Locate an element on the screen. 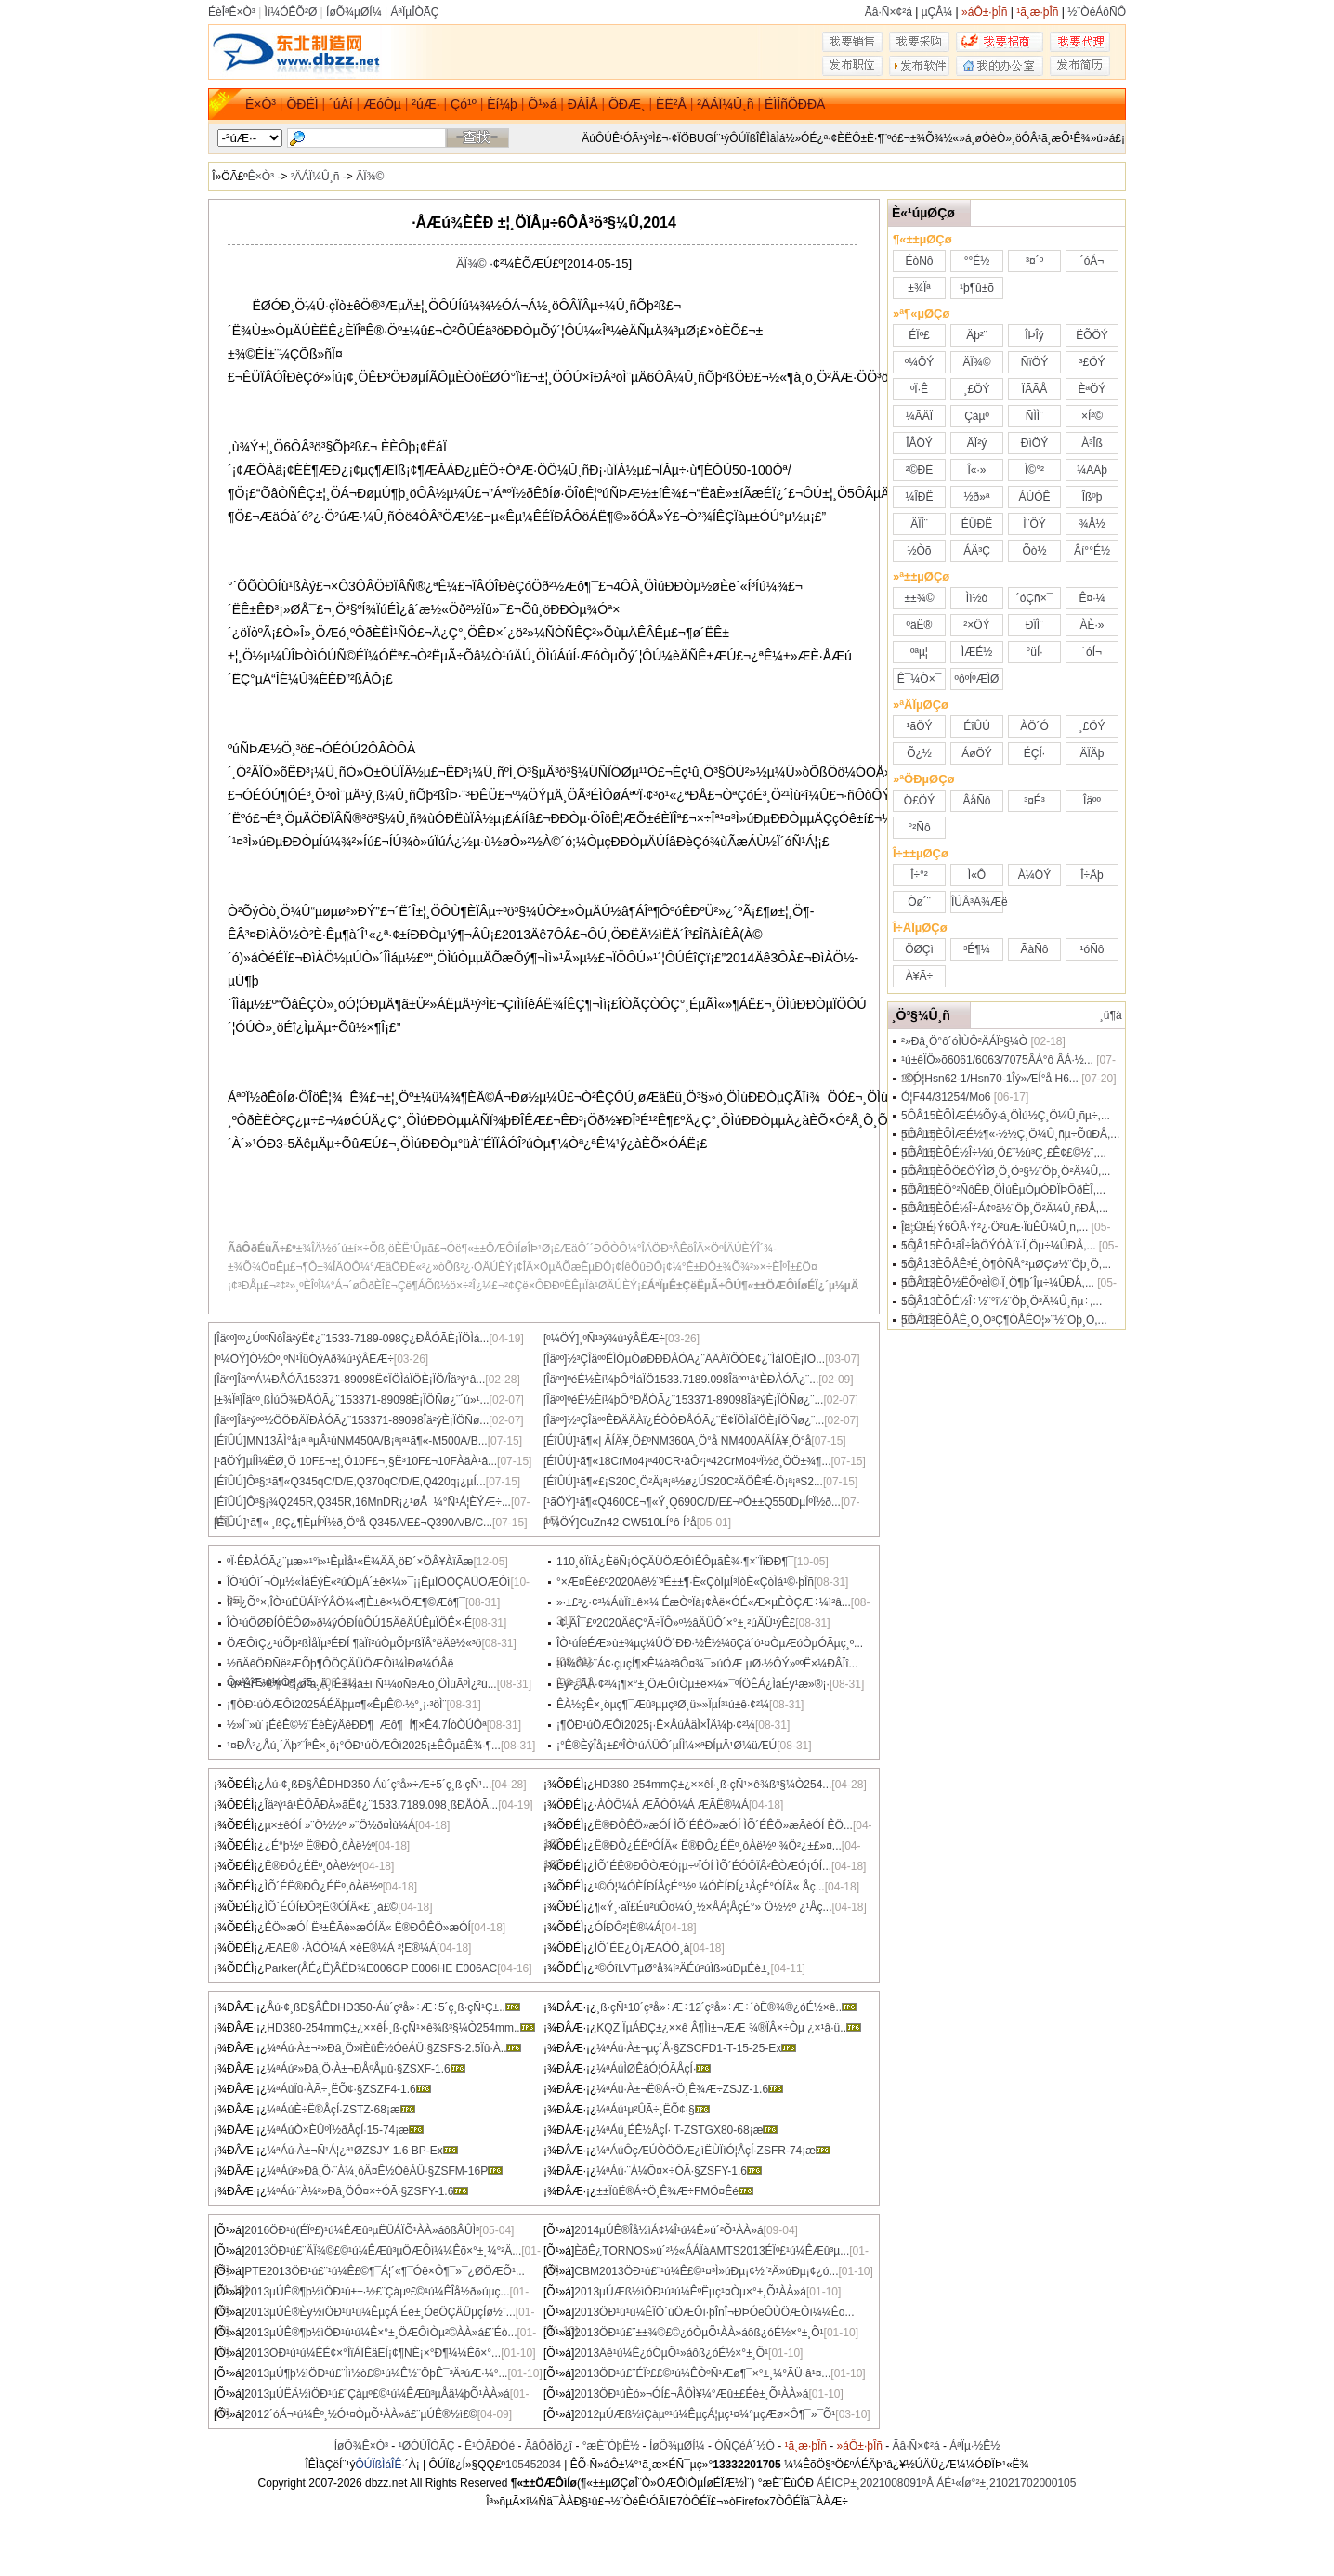  2013µÚÊ®Èý½ìÖÐ¹ú¹ú¼ÊµçÁ¦Éè±¸ÓëÖÇÄÜµçÍø½¨... is located at coordinates (379, 2312).